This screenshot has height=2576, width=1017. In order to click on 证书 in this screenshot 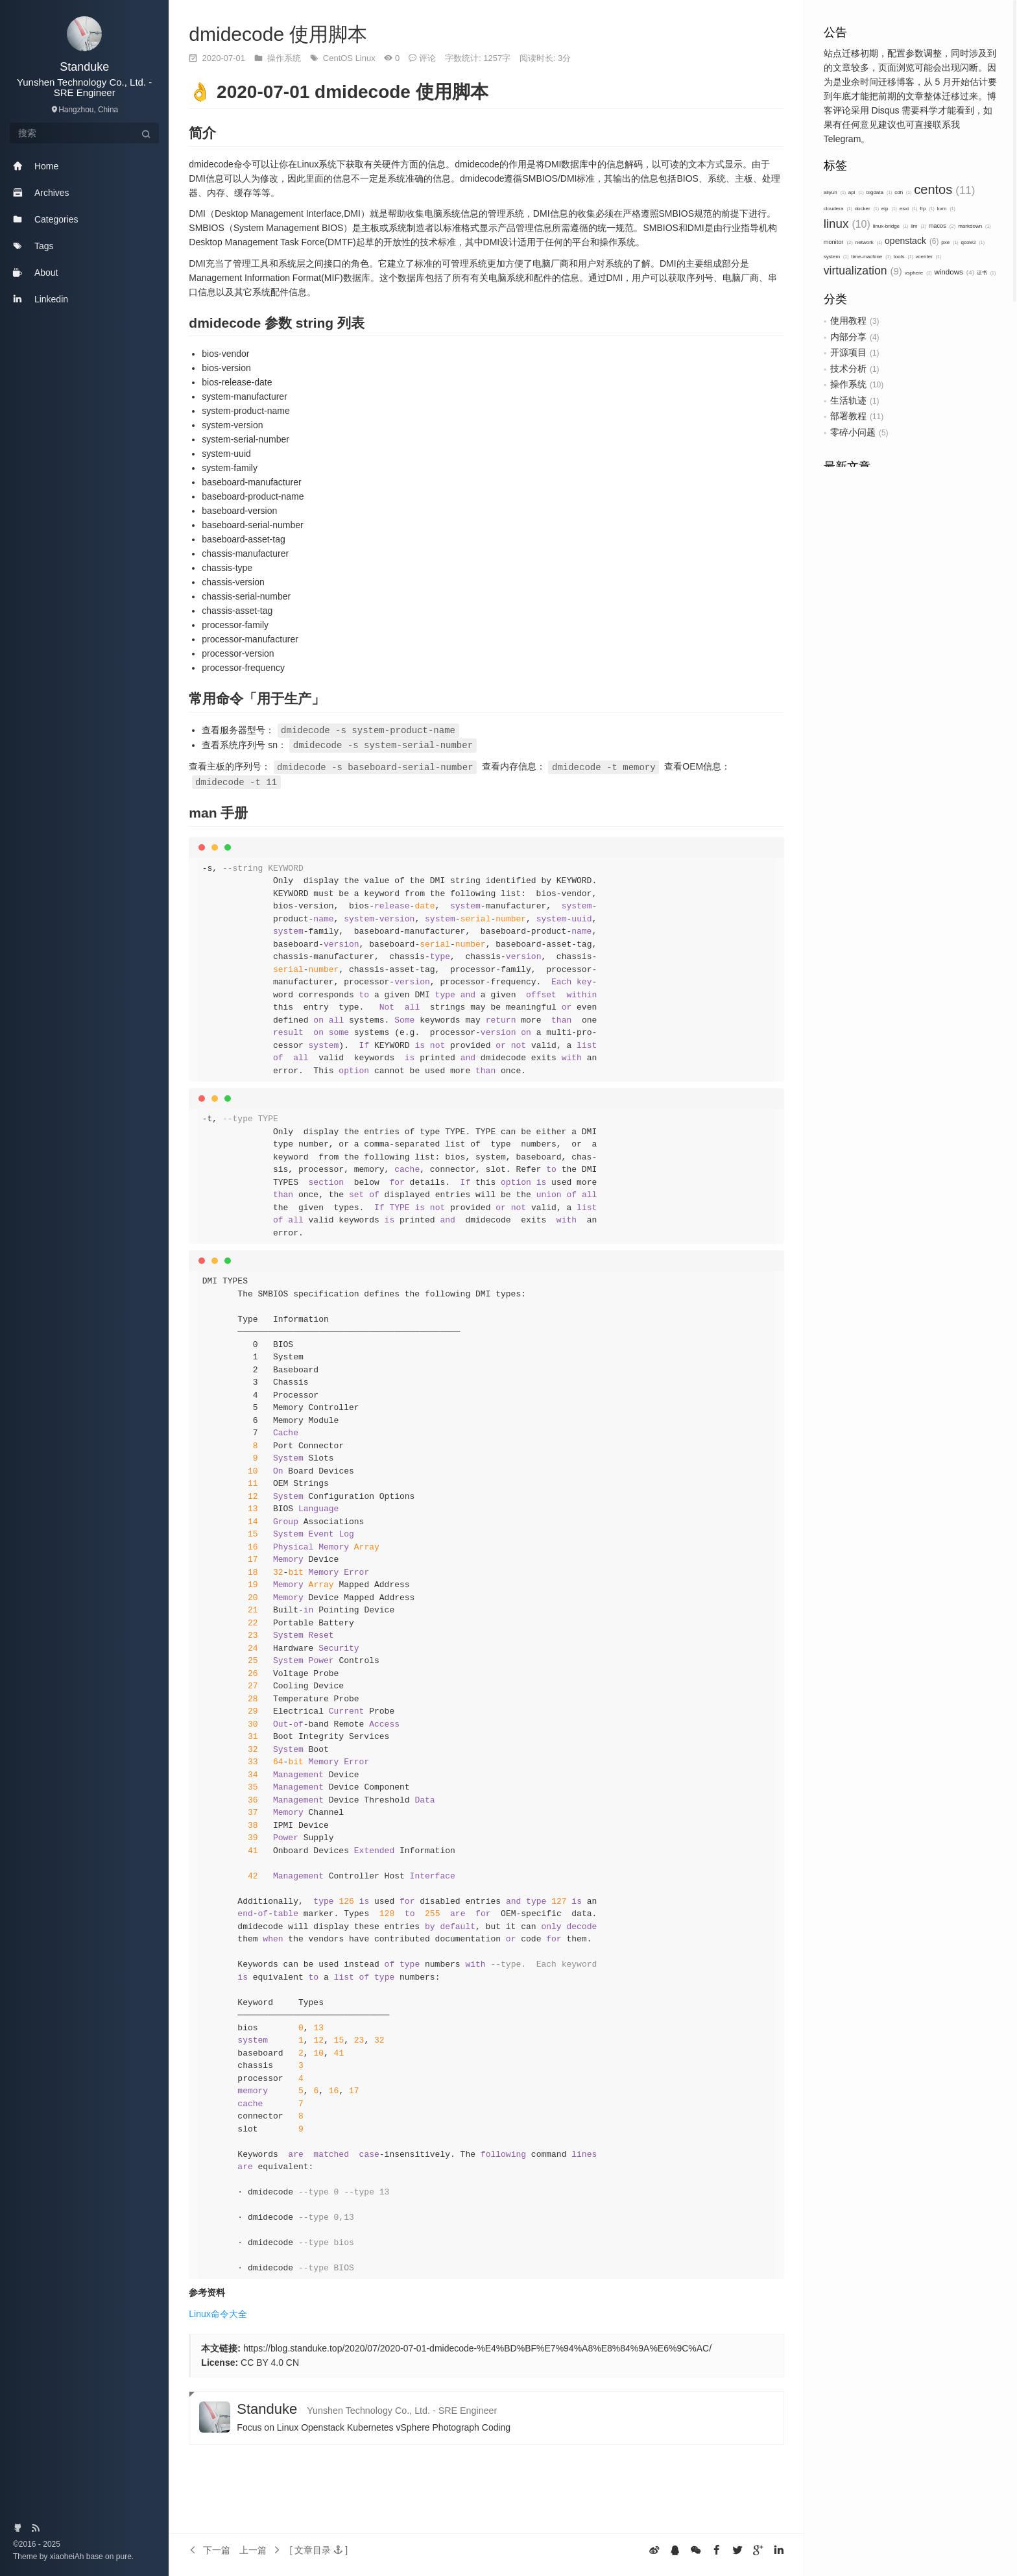, I will do `click(986, 273)`.